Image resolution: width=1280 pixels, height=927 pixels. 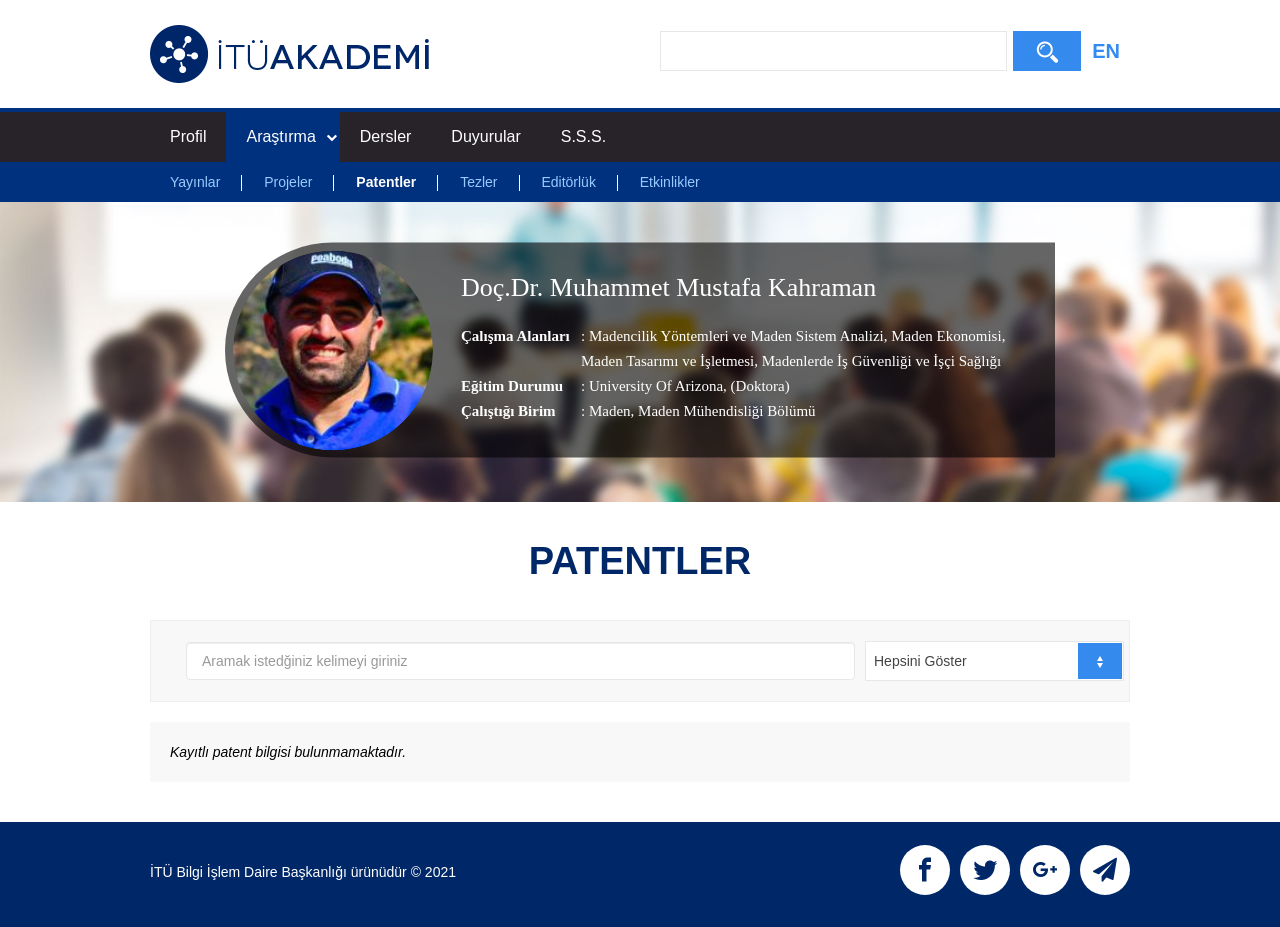 I want to click on Dersler, so click(x=386, y=136).